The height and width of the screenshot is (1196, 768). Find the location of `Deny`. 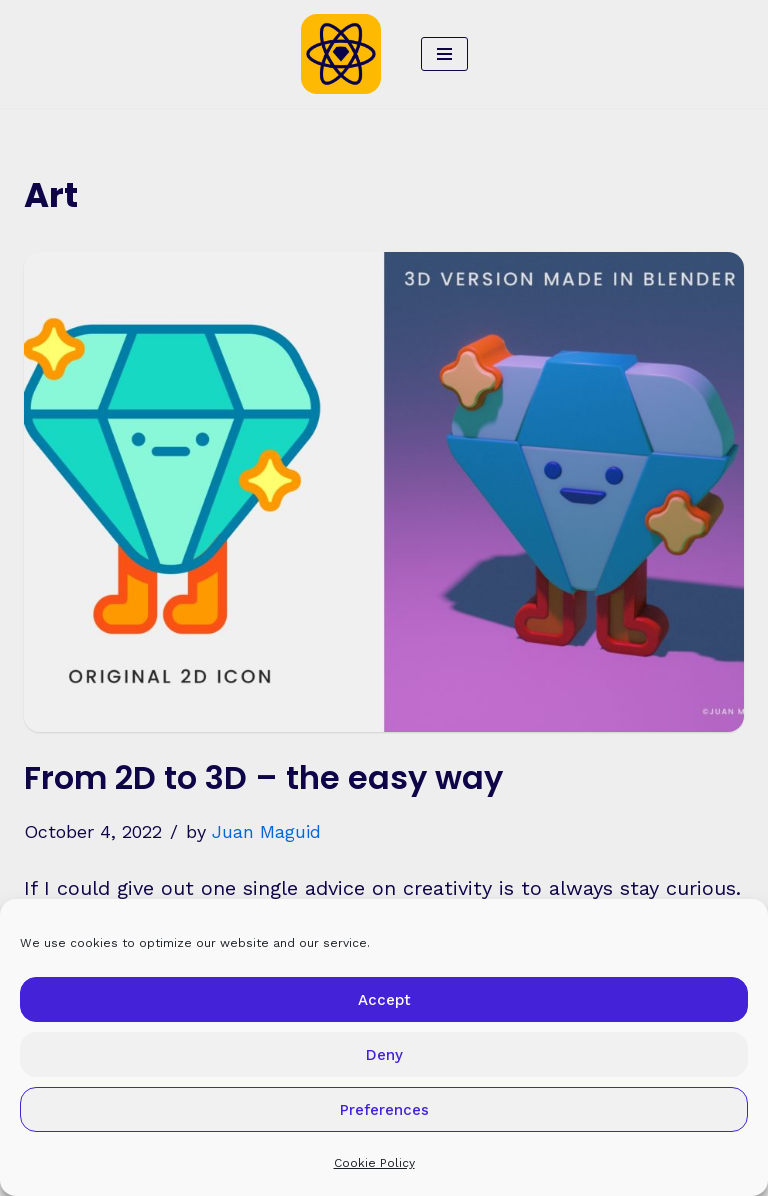

Deny is located at coordinates (384, 1055).